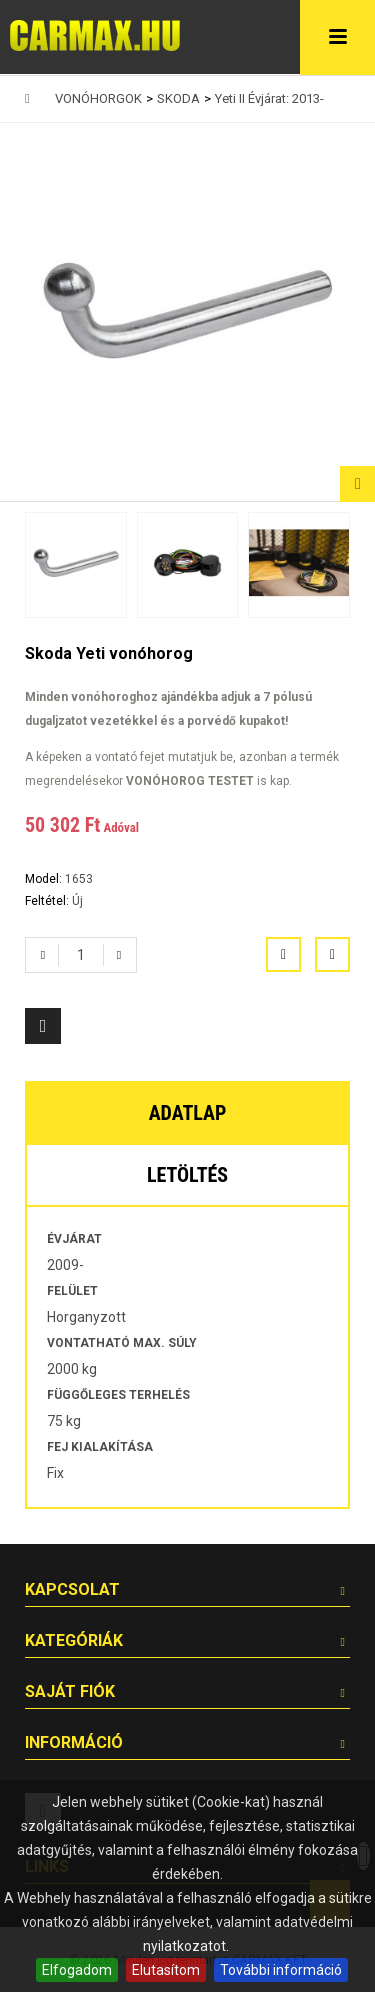 This screenshot has height=1992, width=375. I want to click on Elfogadom, so click(77, 1970).